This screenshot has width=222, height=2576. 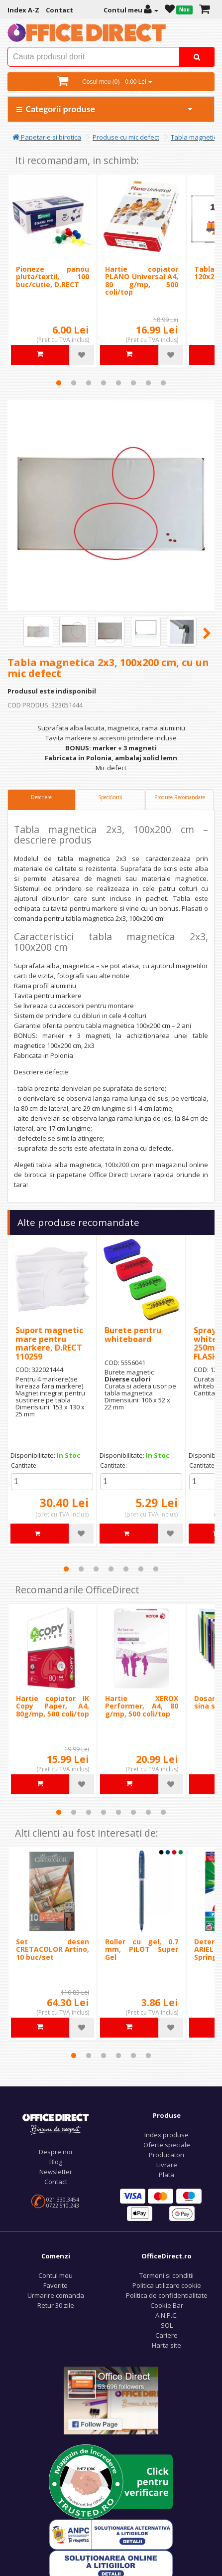 I want to click on Hartie copiator PLANO Universal A4, 80 g/mp, 500 coli/top, so click(x=141, y=280).